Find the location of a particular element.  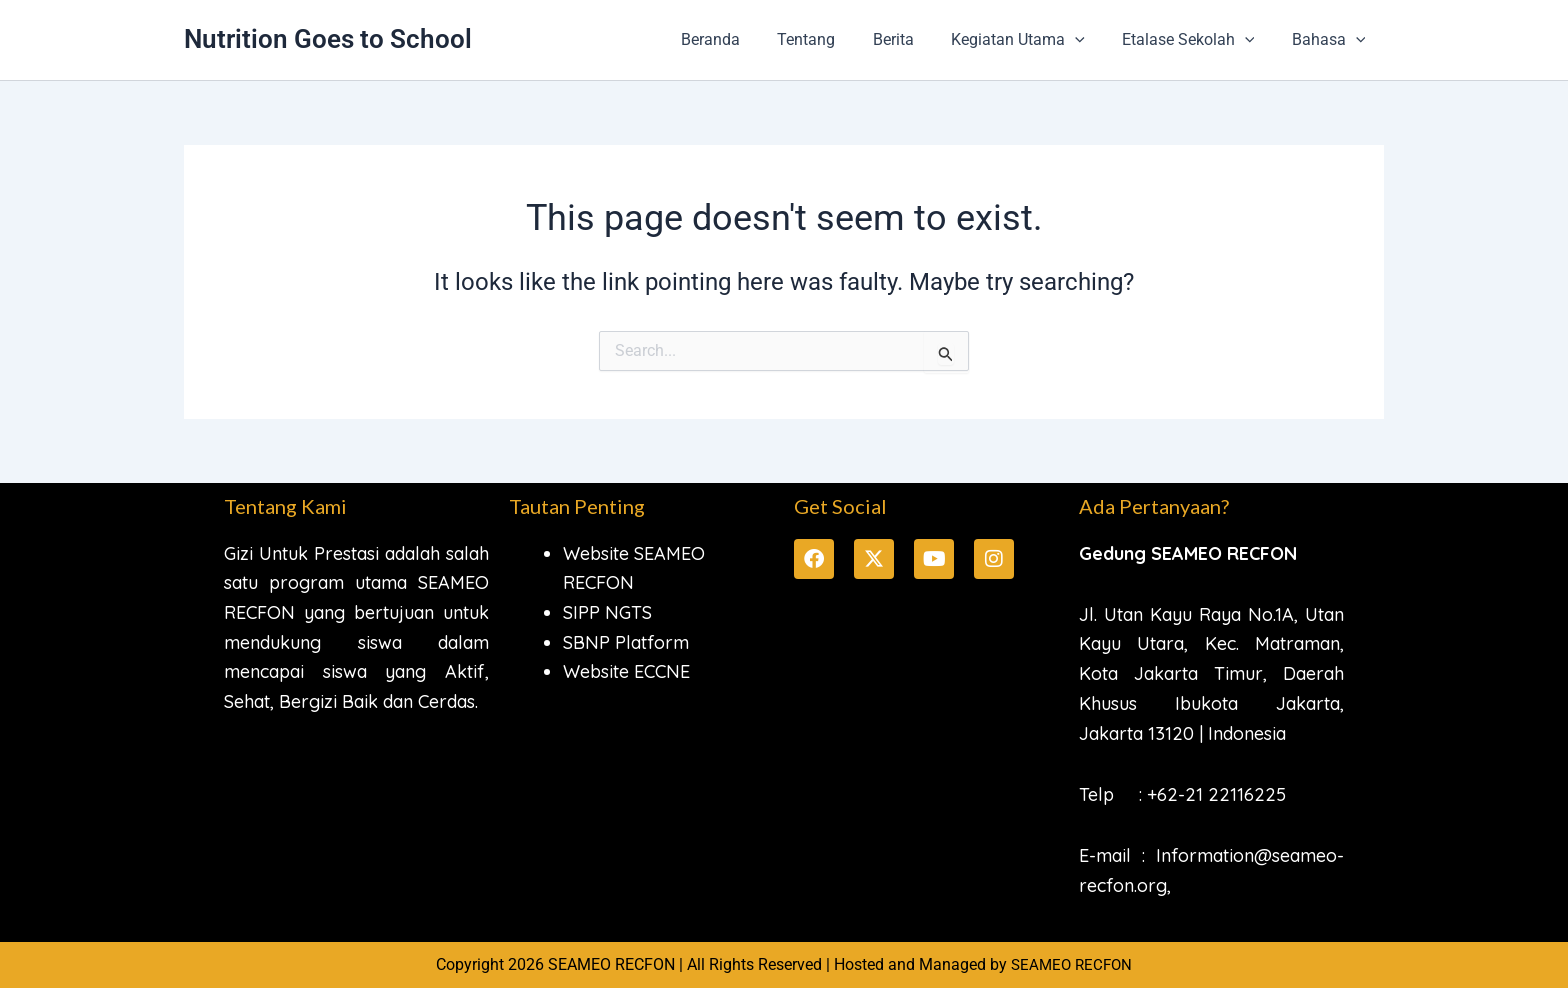

SIPP NGTS is located at coordinates (607, 612).